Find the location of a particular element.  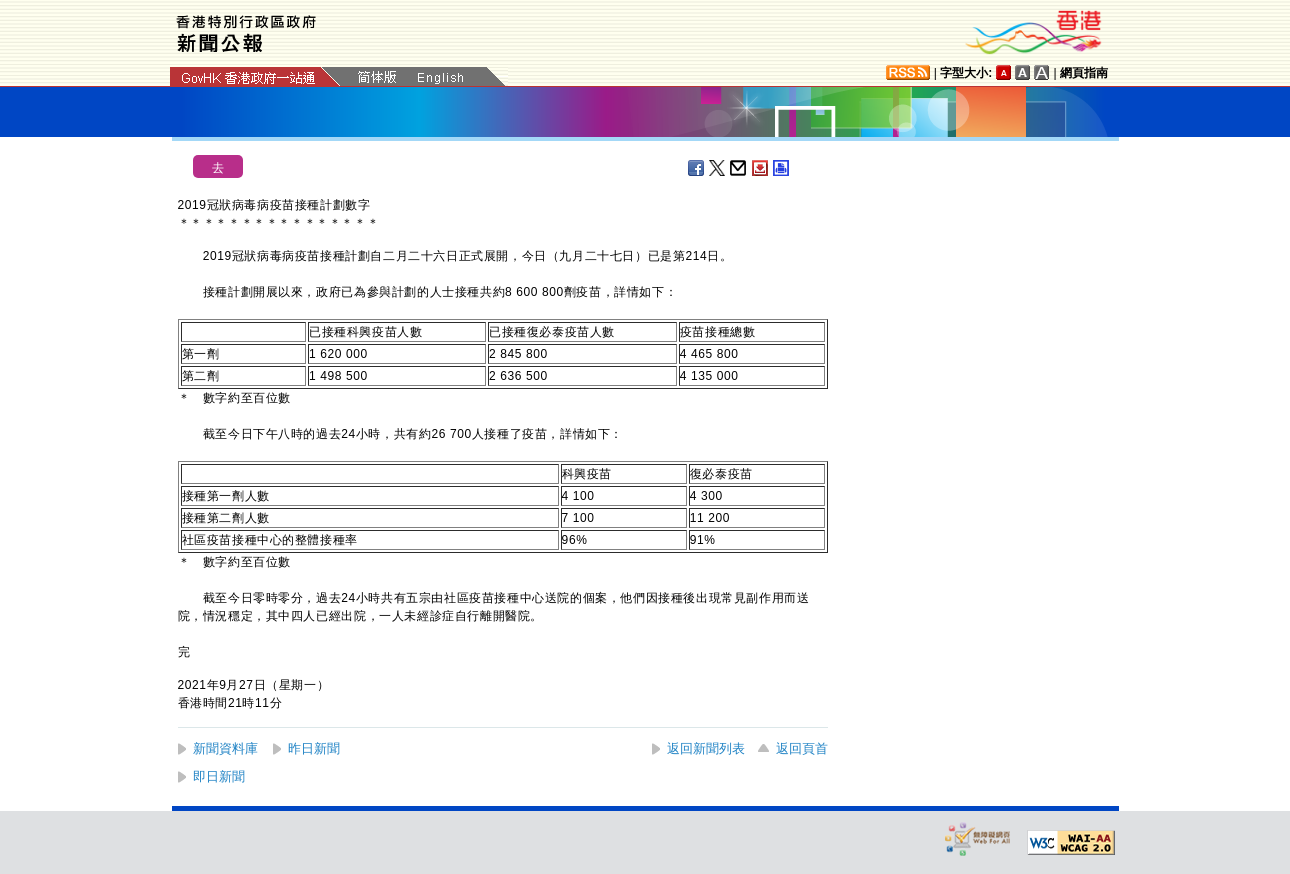

即日新聞 is located at coordinates (219, 776).